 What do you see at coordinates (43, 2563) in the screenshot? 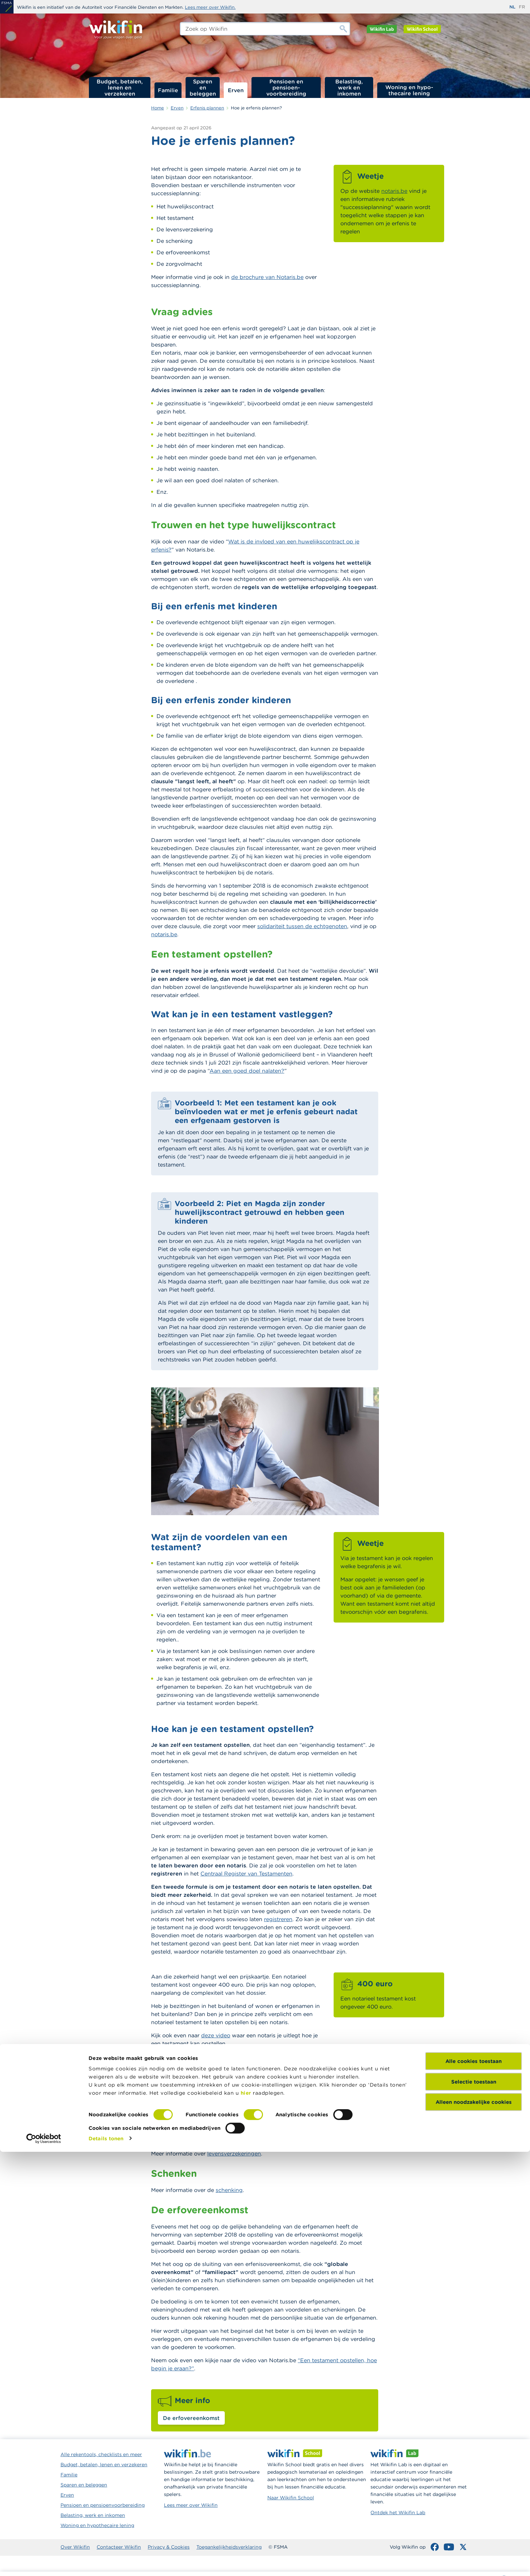
I see `[Cookiebot van Usercentrics - opent in een nieuw venster]` at bounding box center [43, 2563].